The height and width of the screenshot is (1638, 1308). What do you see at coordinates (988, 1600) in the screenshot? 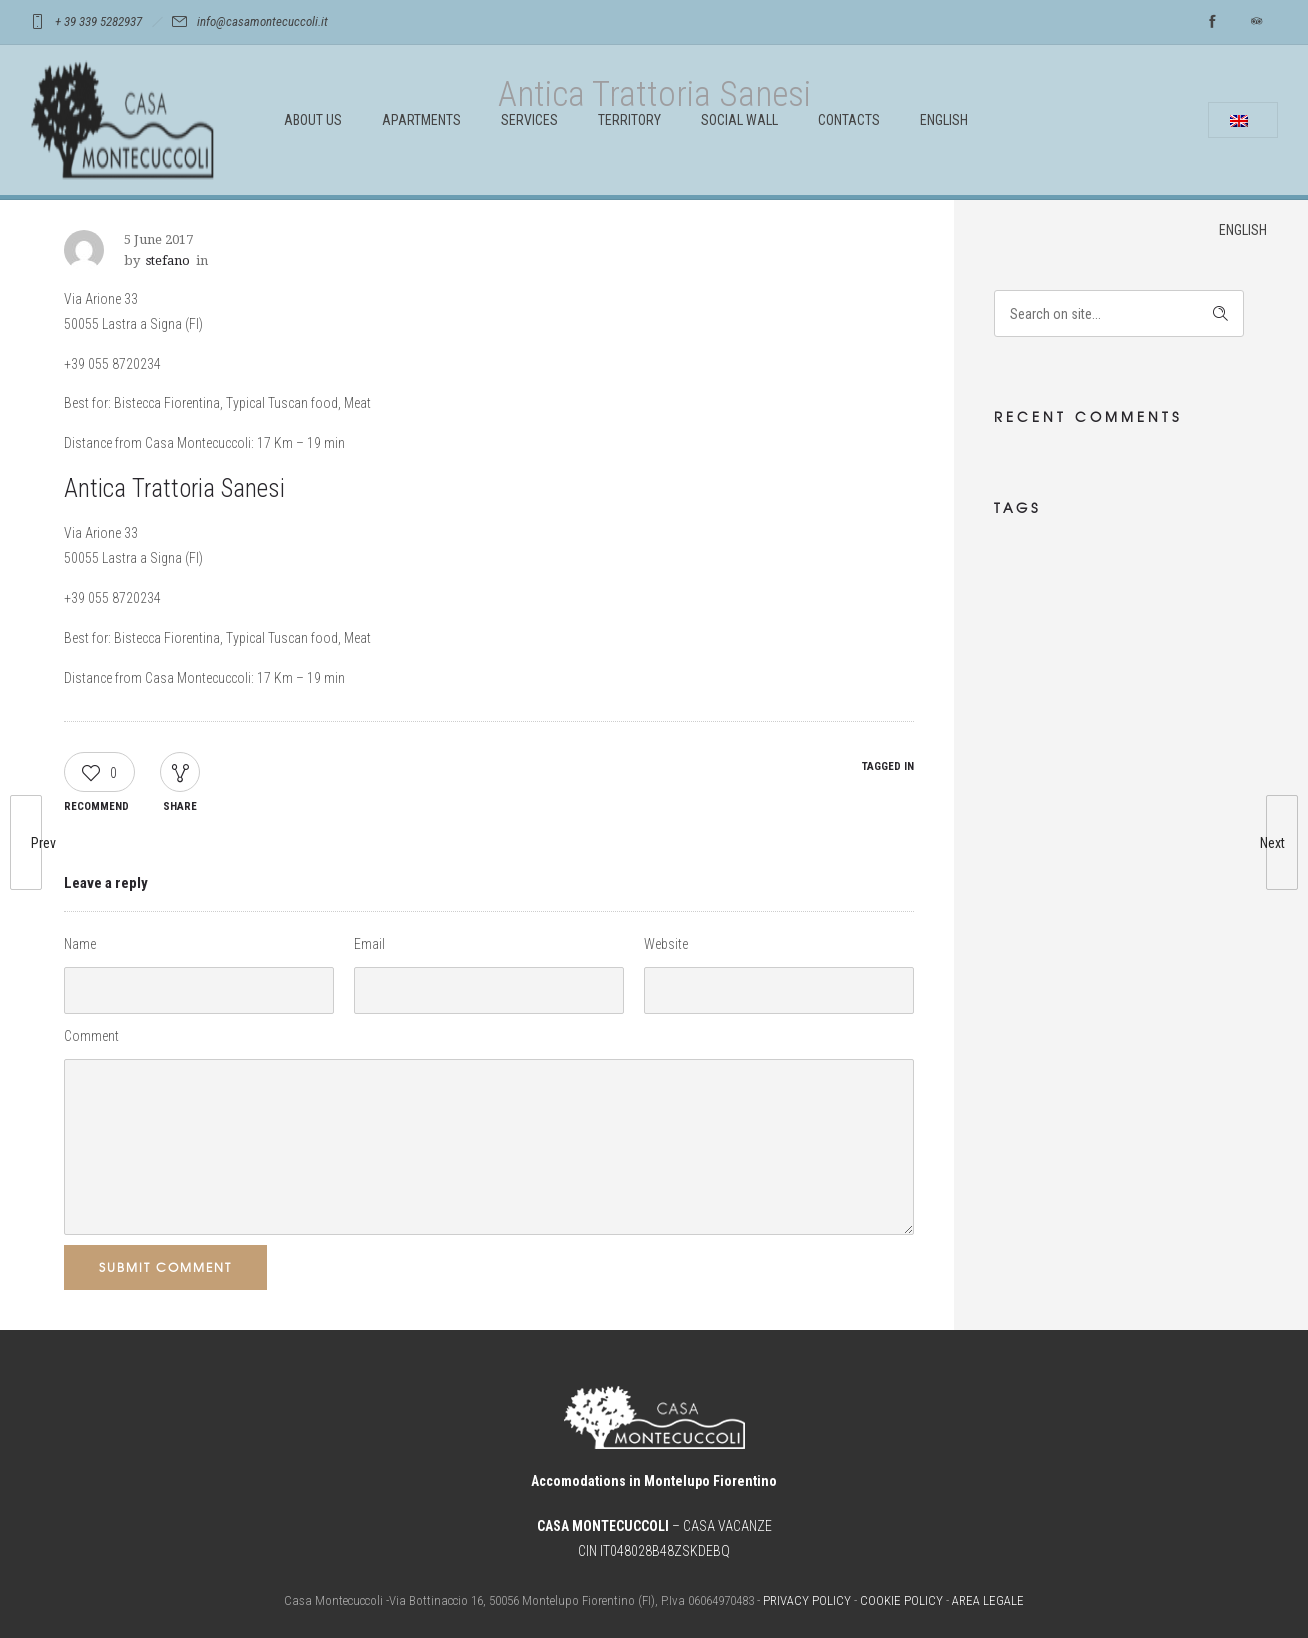
I see `AREA LEGALE` at bounding box center [988, 1600].